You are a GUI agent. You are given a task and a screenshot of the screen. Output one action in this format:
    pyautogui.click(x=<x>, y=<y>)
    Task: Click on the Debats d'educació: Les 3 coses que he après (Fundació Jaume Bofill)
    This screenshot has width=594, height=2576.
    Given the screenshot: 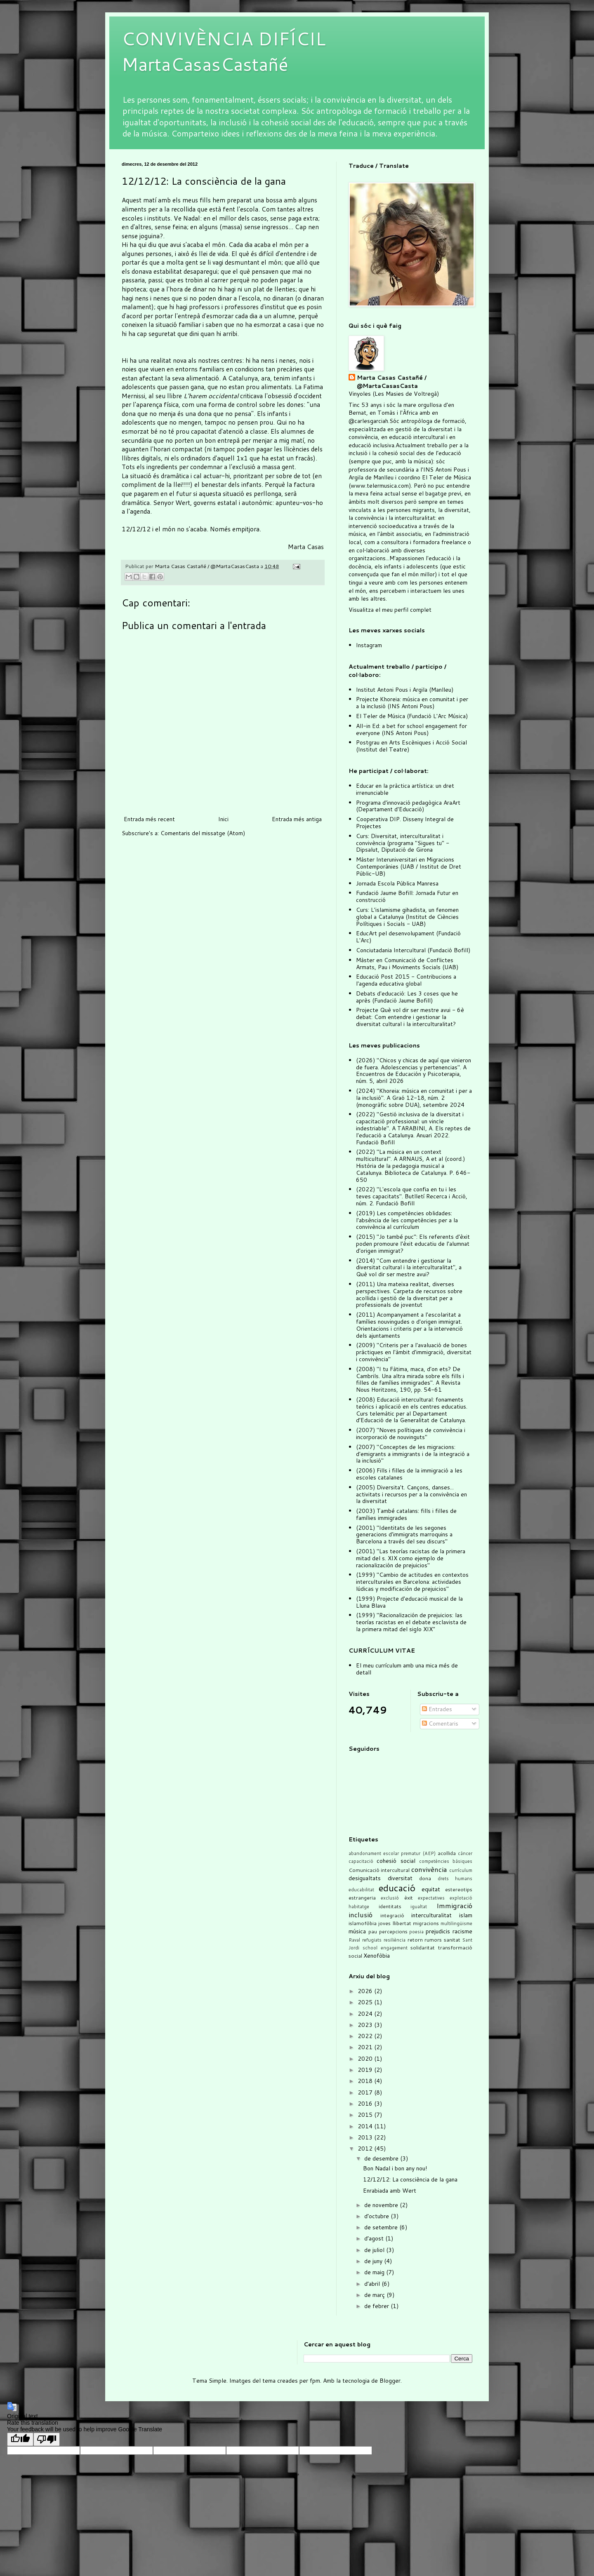 What is the action you would take?
    pyautogui.click(x=407, y=997)
    